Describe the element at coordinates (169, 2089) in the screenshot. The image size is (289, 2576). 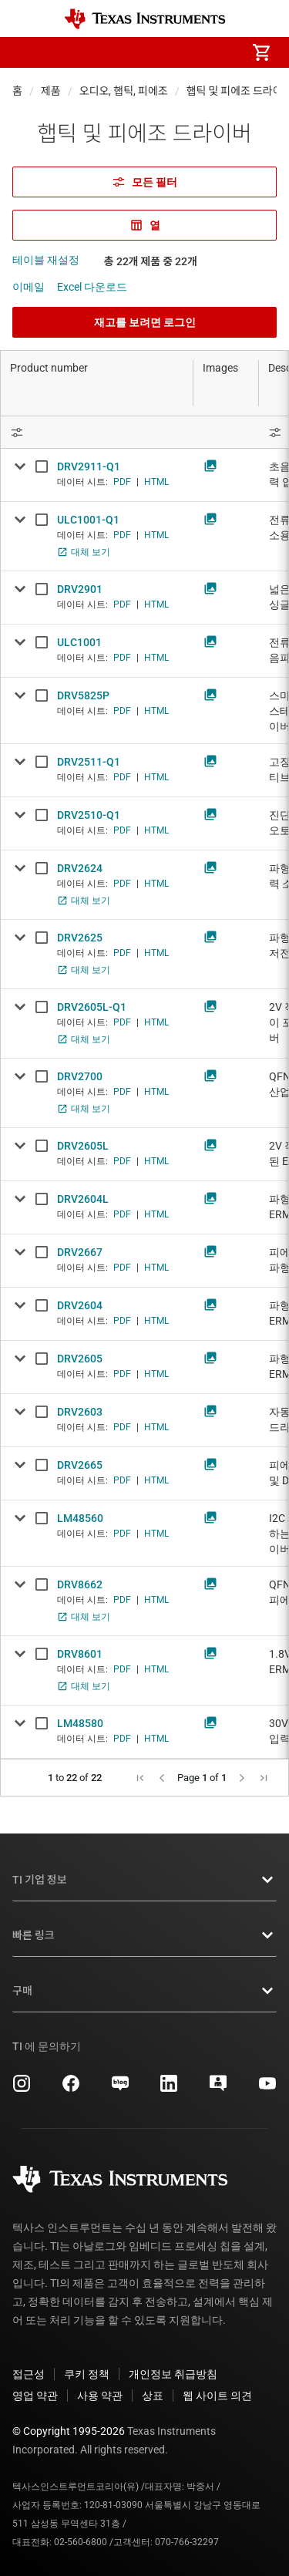
I see `[Texas Instruments LinkedIn, 새 탭에서 열립니다]` at that location.